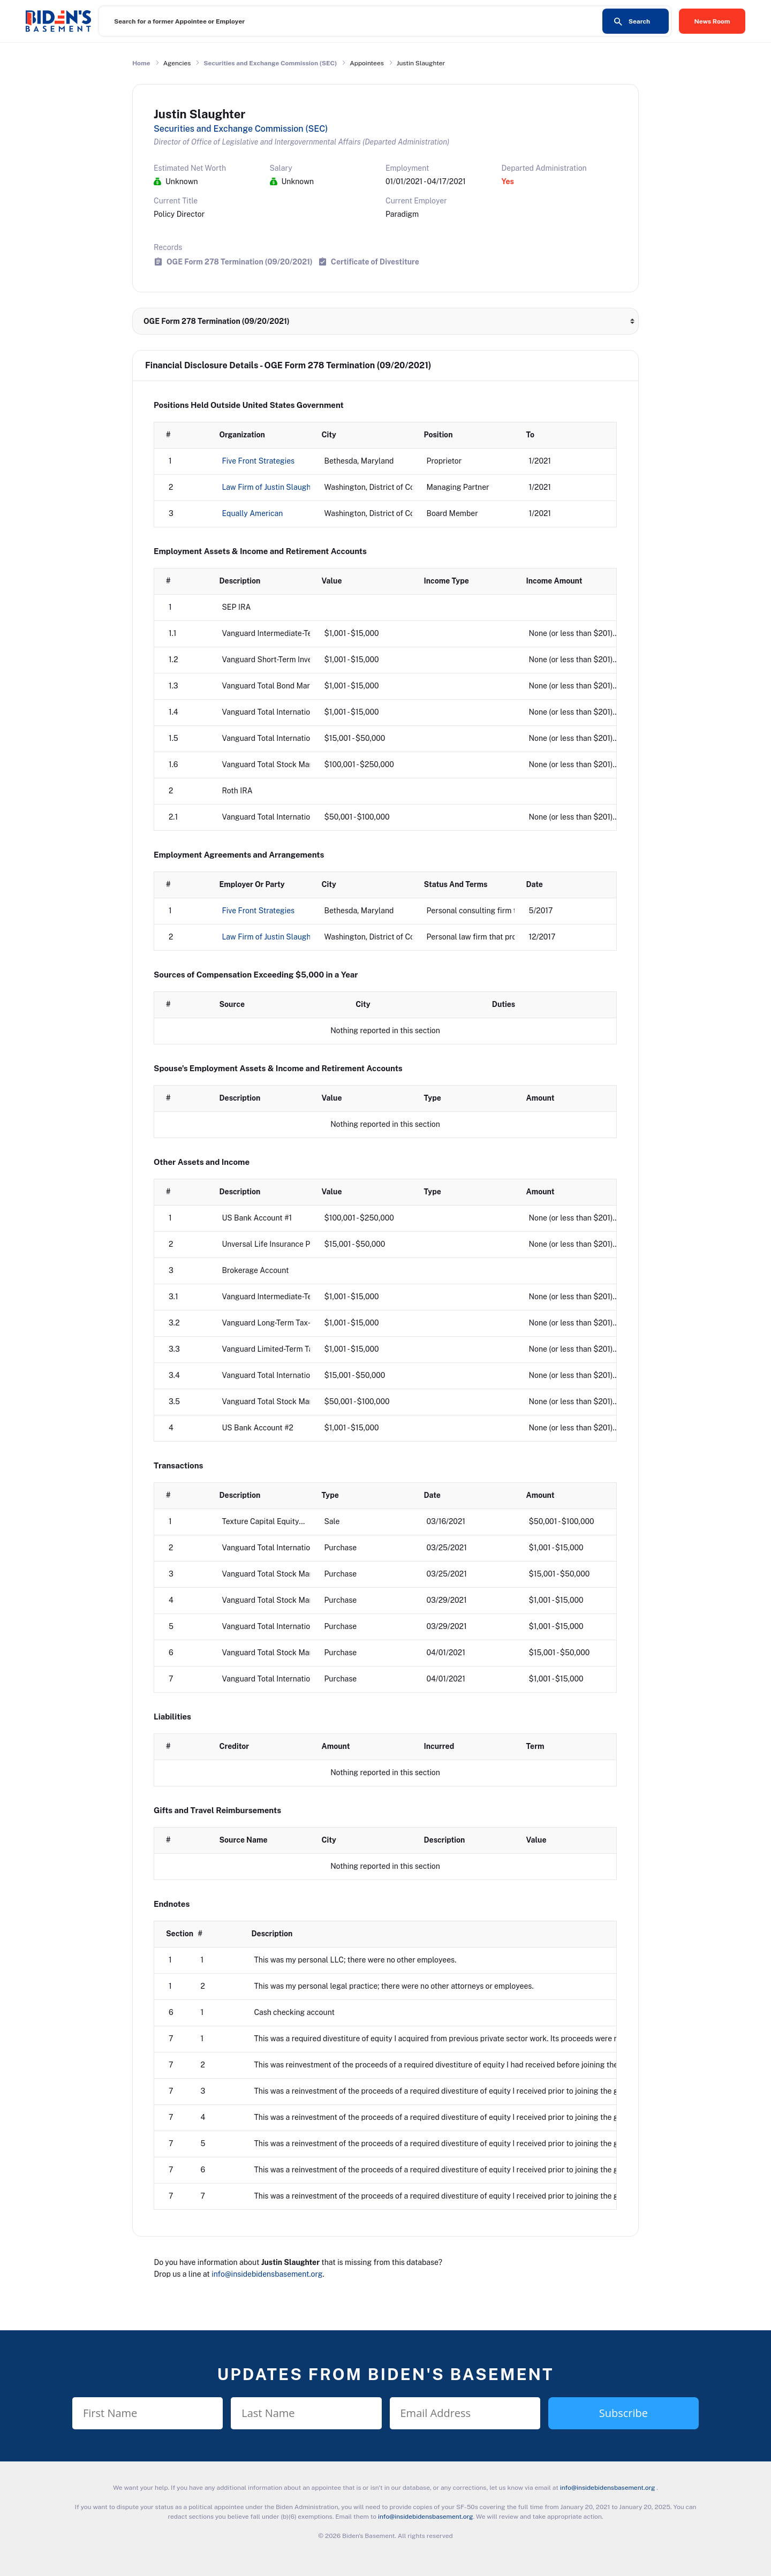 The width and height of the screenshot is (771, 2576). I want to click on News Room, so click(712, 21).